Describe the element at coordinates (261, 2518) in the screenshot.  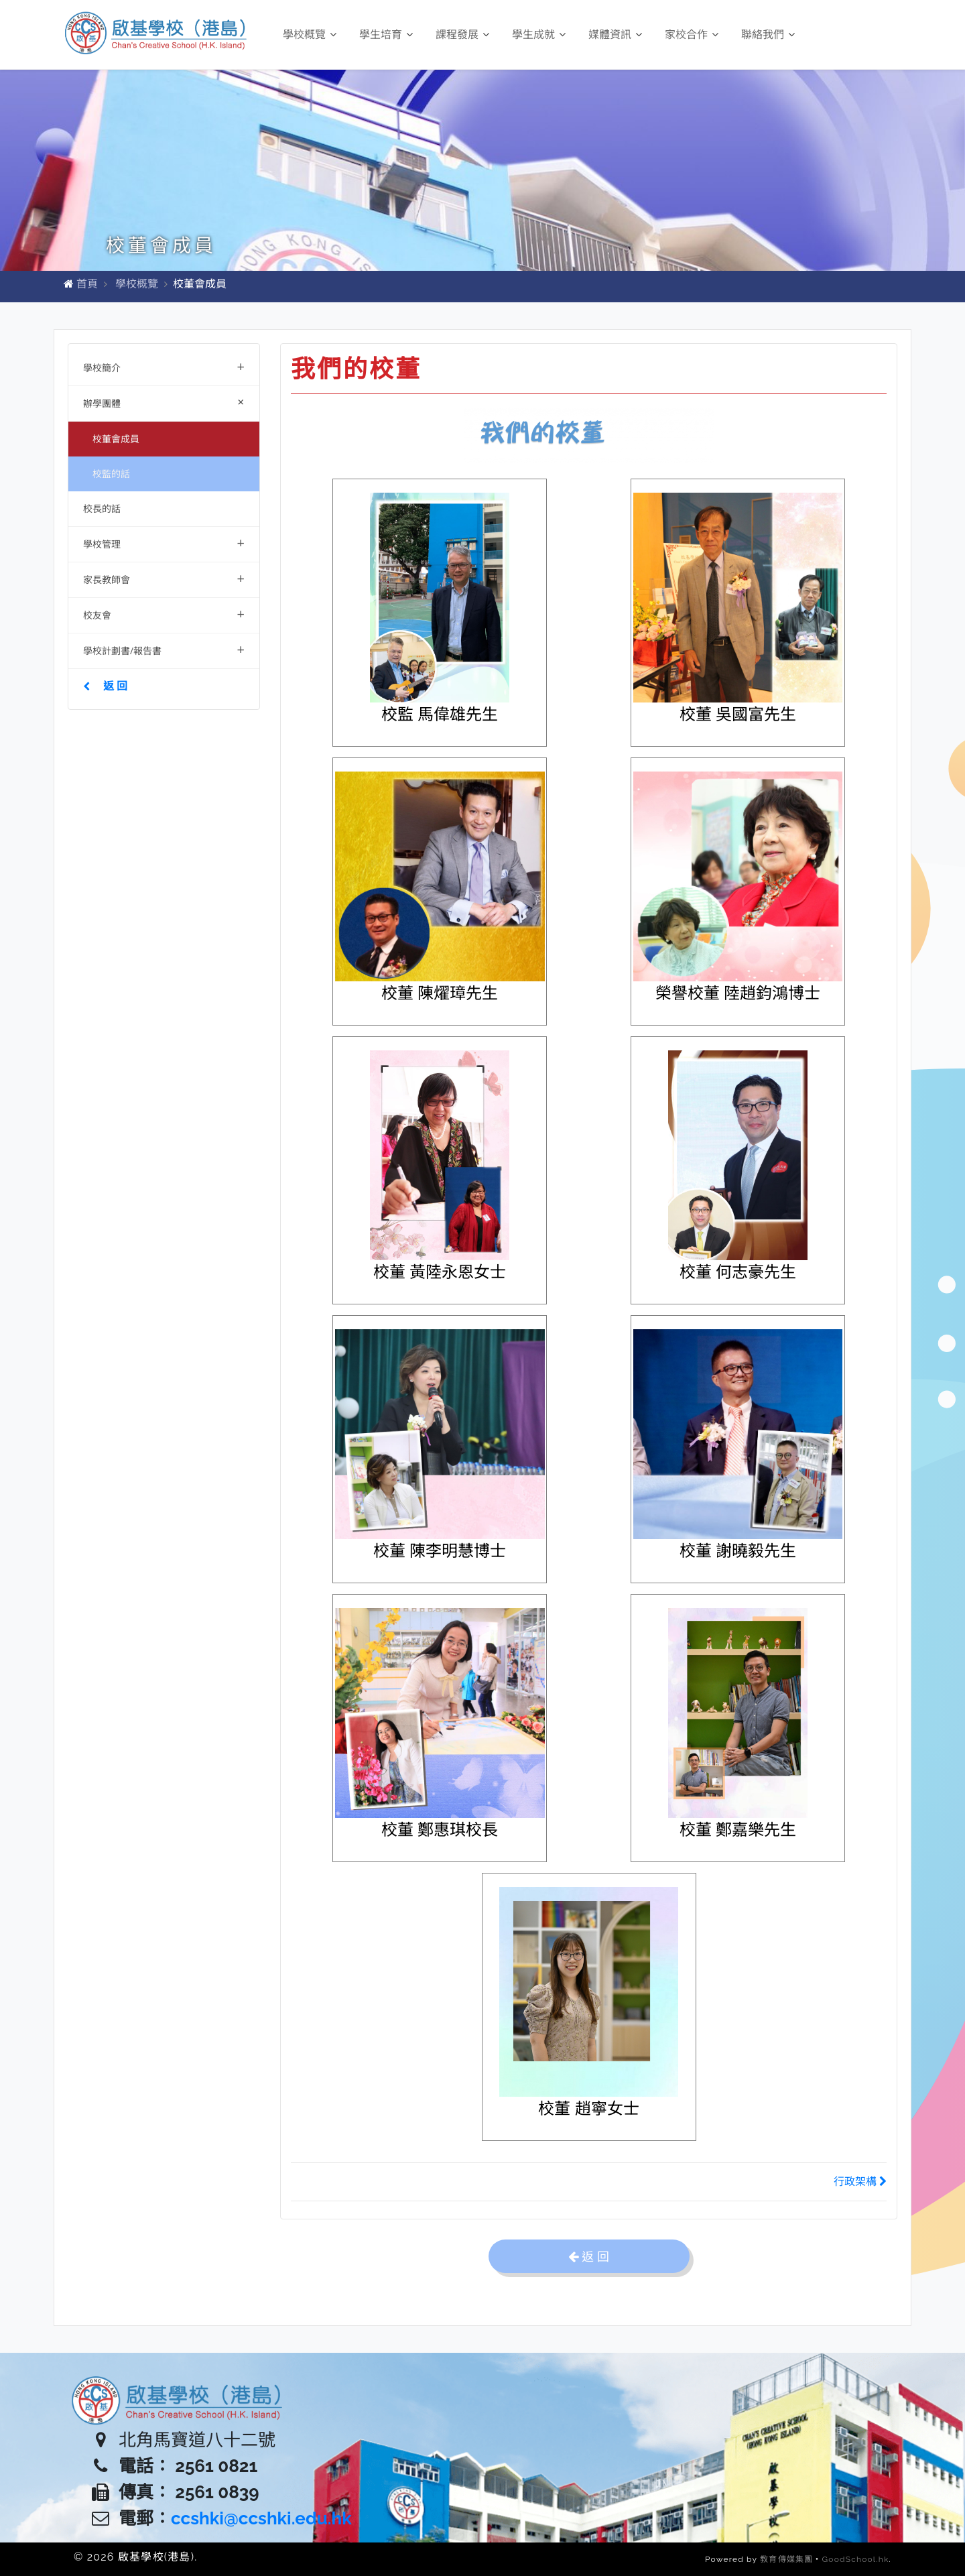
I see `ccshki@ccshki.edu.hk` at that location.